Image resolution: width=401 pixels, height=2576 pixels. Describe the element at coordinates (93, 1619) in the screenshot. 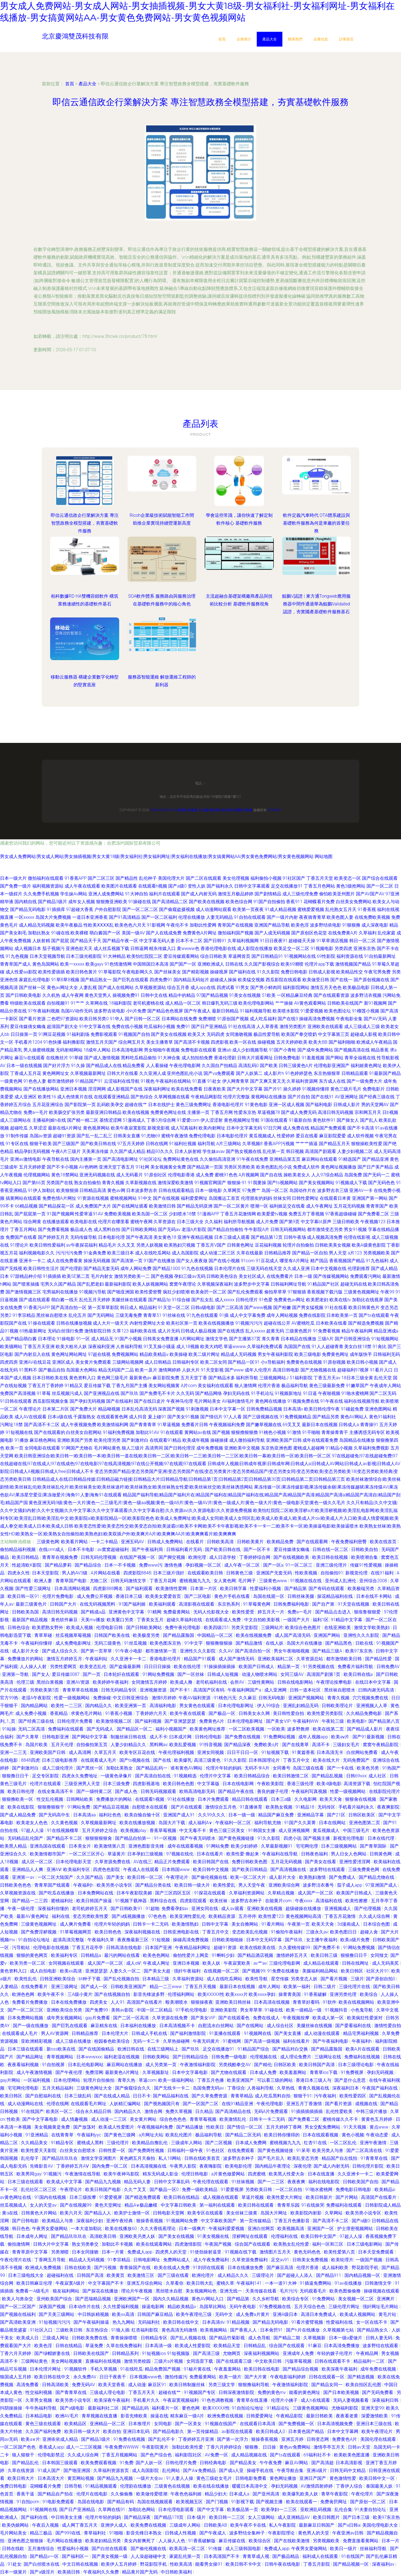

I see `天美mv播放` at that location.